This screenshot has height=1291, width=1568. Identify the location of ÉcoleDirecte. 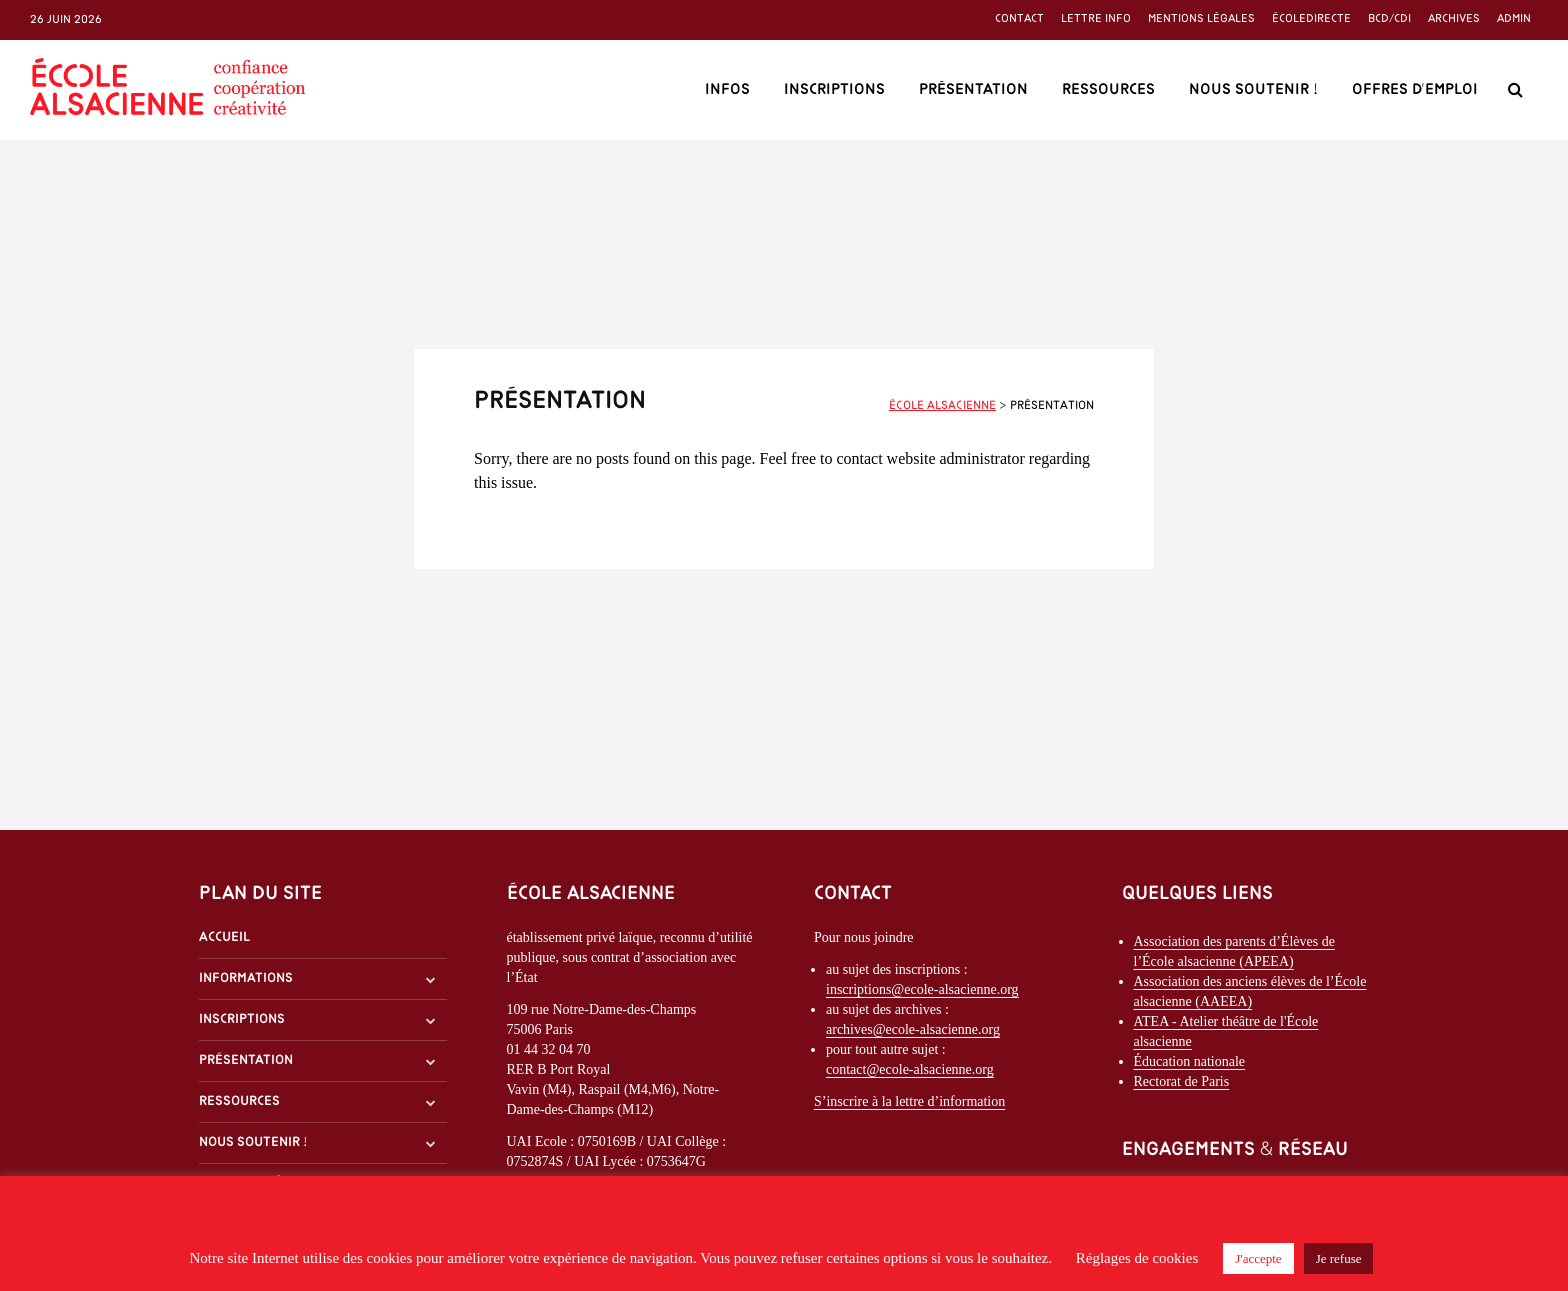
(1311, 19).